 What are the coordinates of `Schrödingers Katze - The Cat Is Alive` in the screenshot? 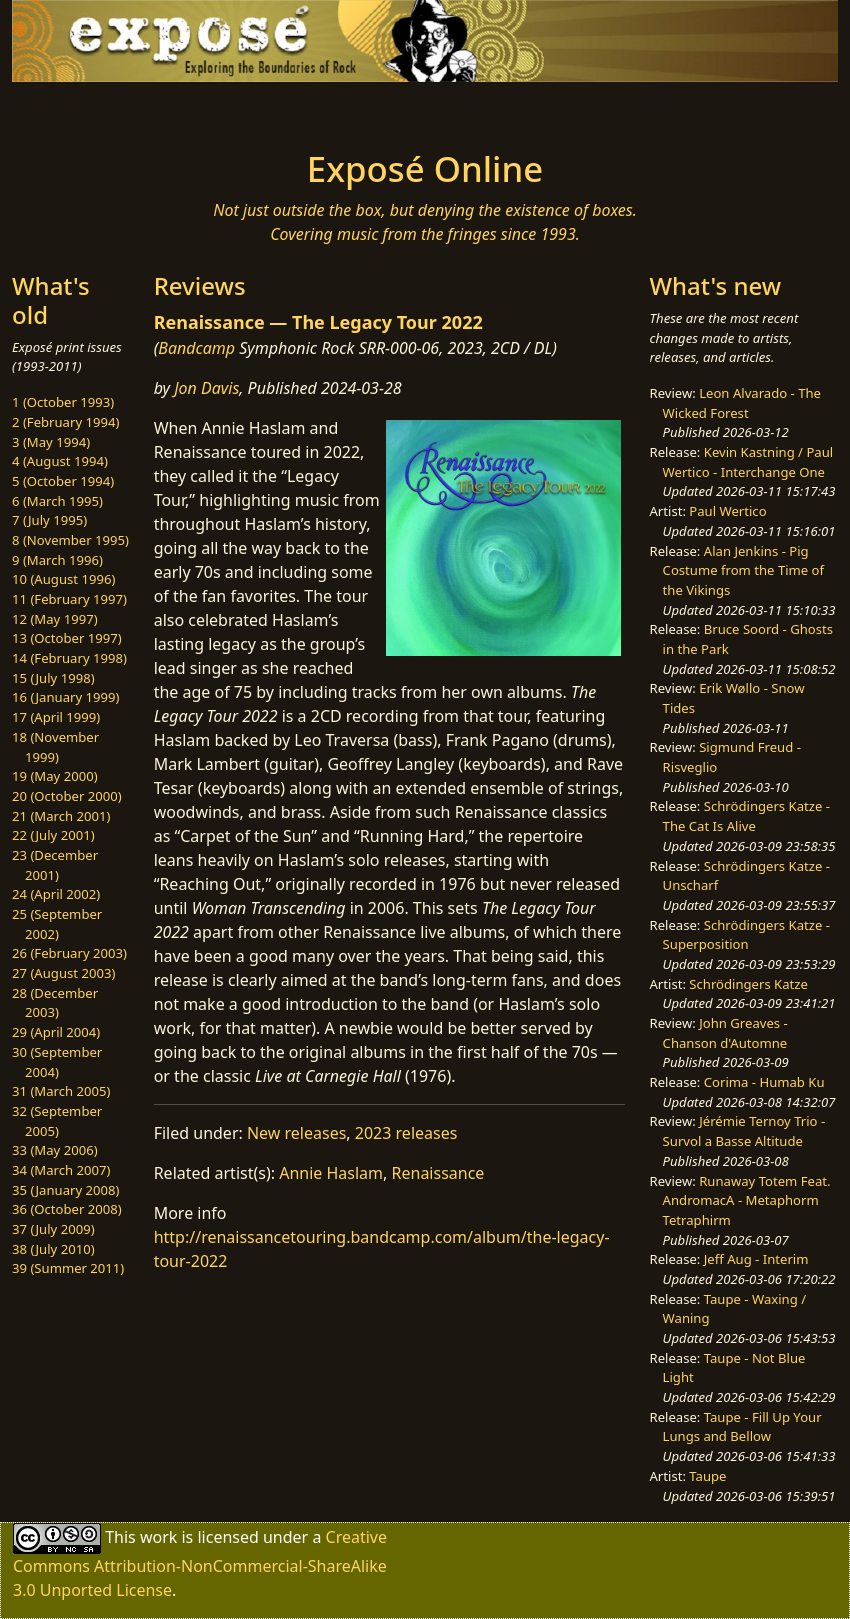 It's located at (746, 816).